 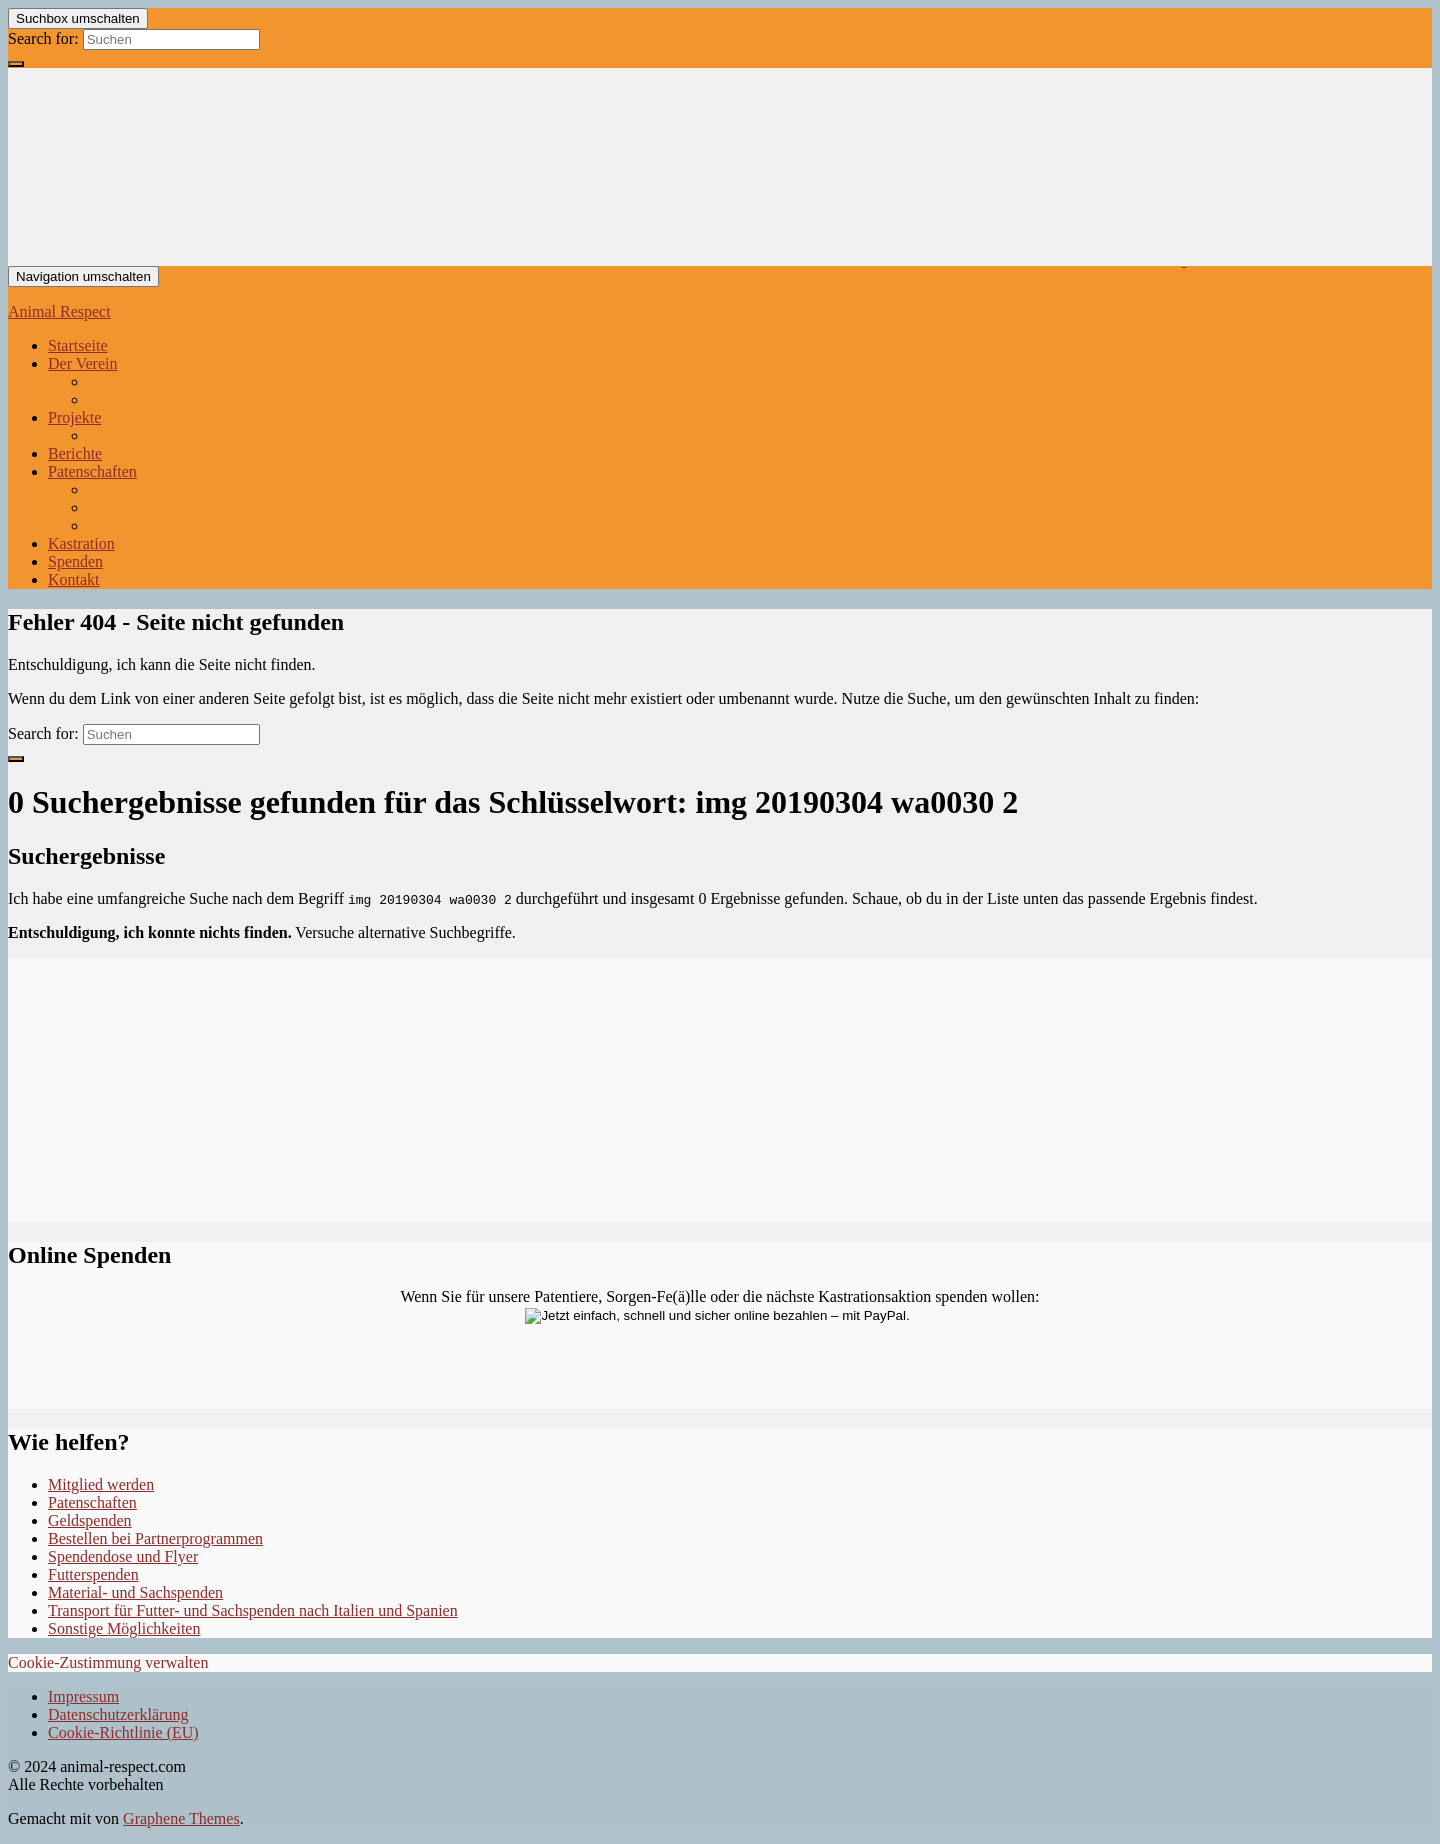 I want to click on Cookie-Zustimmung verwalten, so click(x=108, y=1662).